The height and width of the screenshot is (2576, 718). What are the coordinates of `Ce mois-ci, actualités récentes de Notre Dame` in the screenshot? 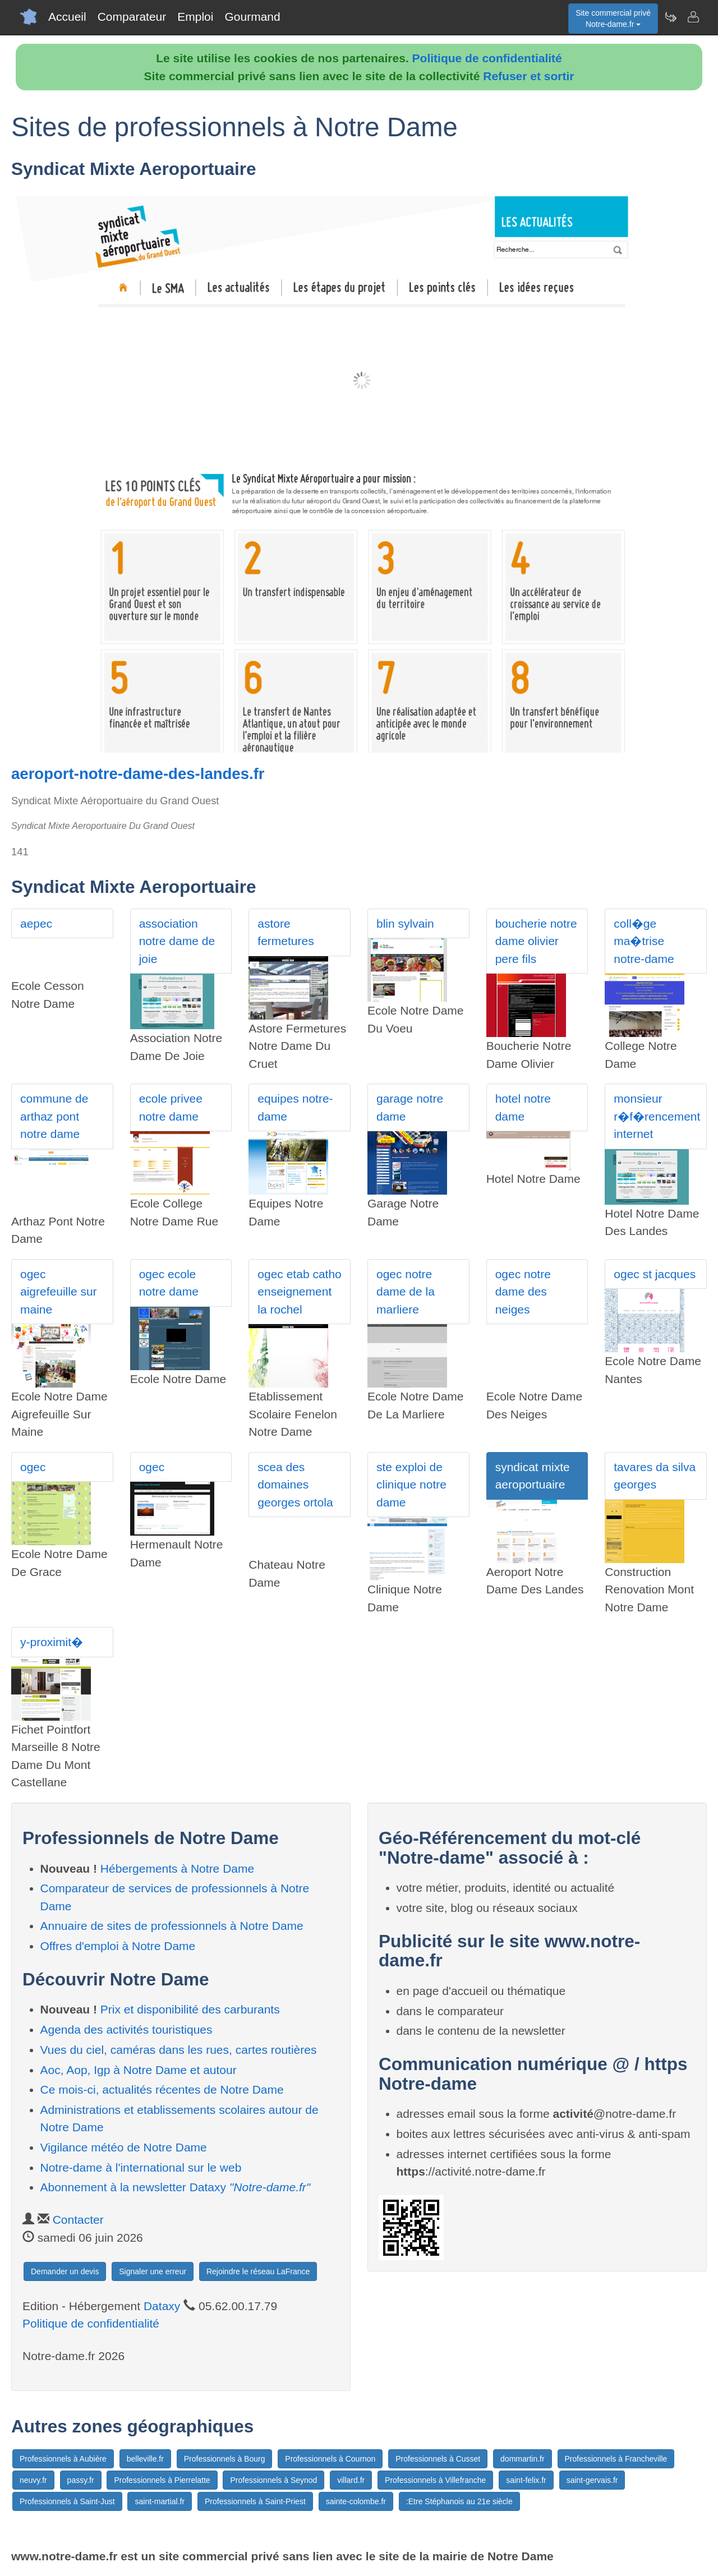 It's located at (162, 2089).